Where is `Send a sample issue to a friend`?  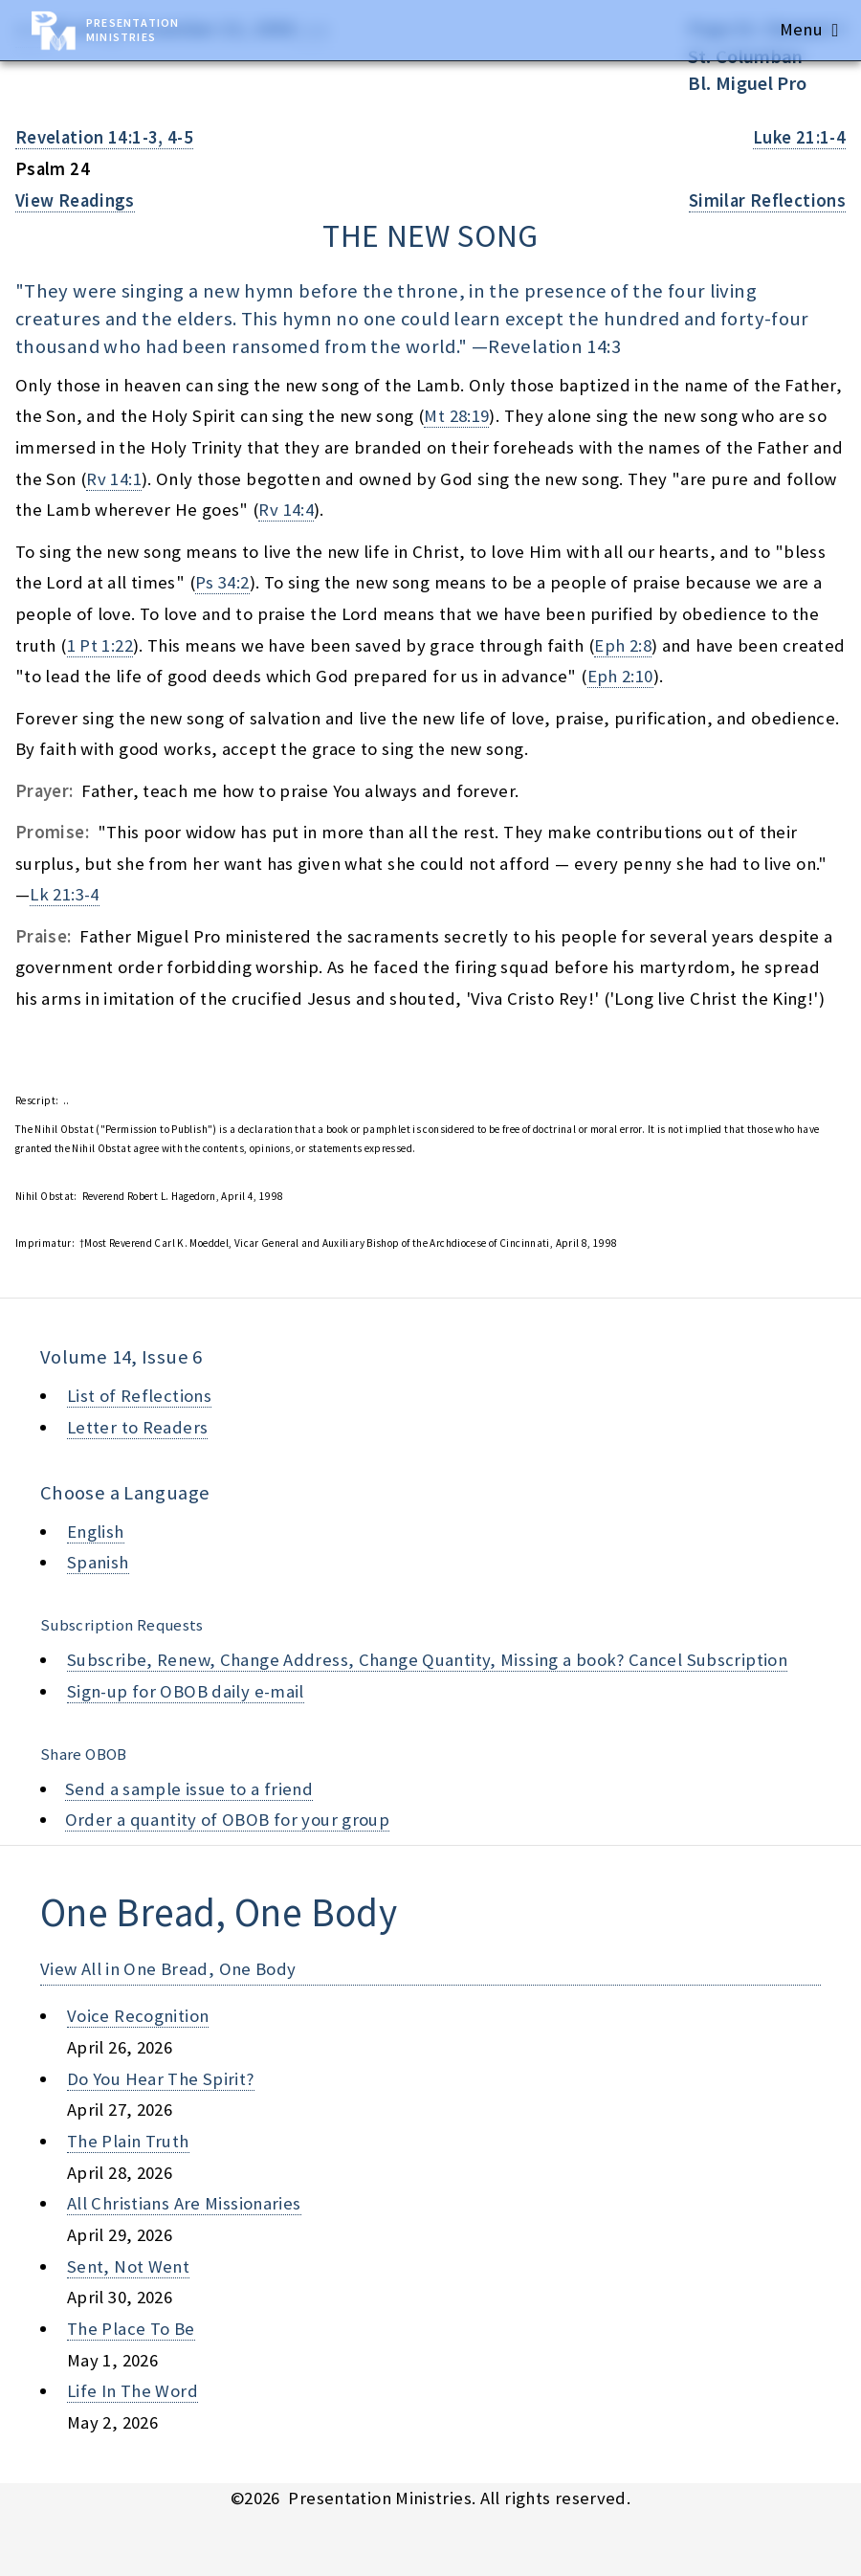
Send a sample issue to a friend is located at coordinates (189, 1789).